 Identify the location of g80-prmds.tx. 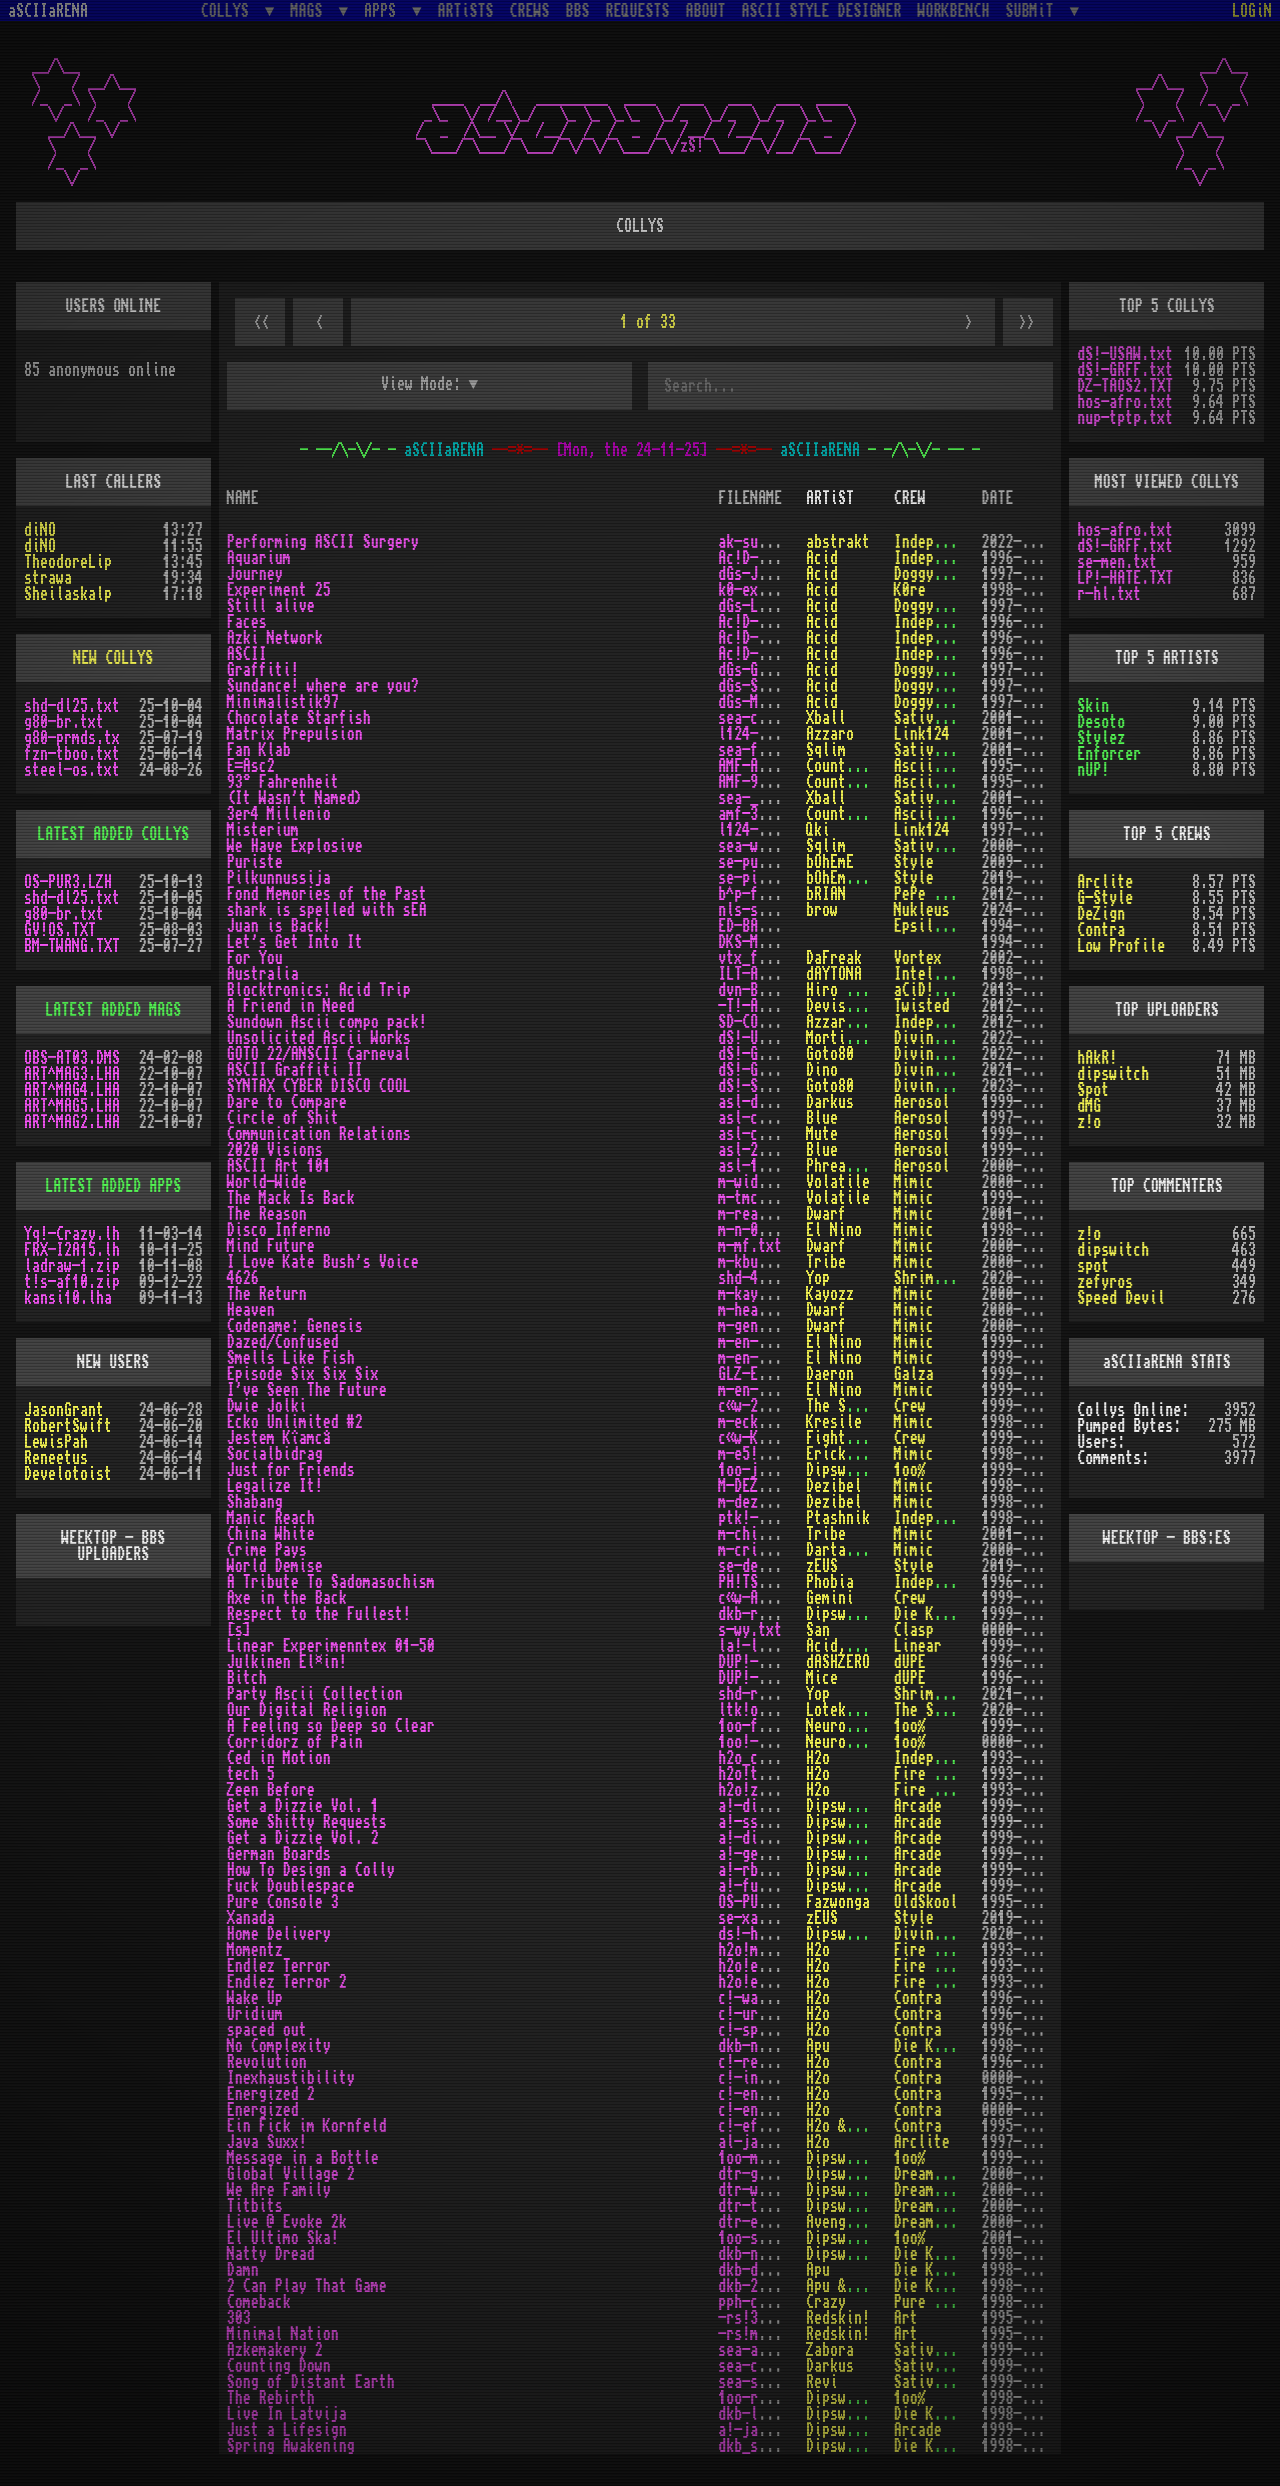
(72, 738).